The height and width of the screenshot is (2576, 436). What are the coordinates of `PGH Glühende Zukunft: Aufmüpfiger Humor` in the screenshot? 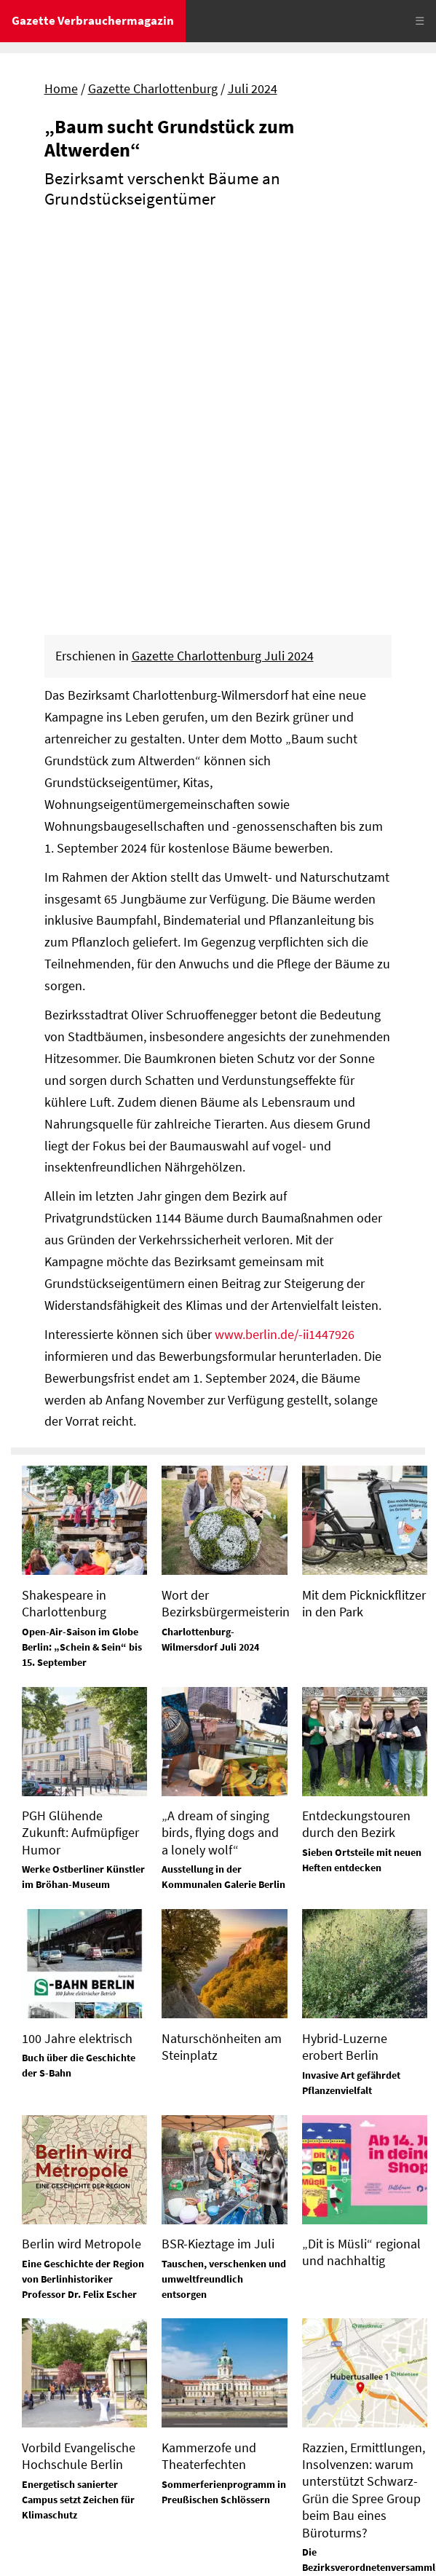 It's located at (80, 1446).